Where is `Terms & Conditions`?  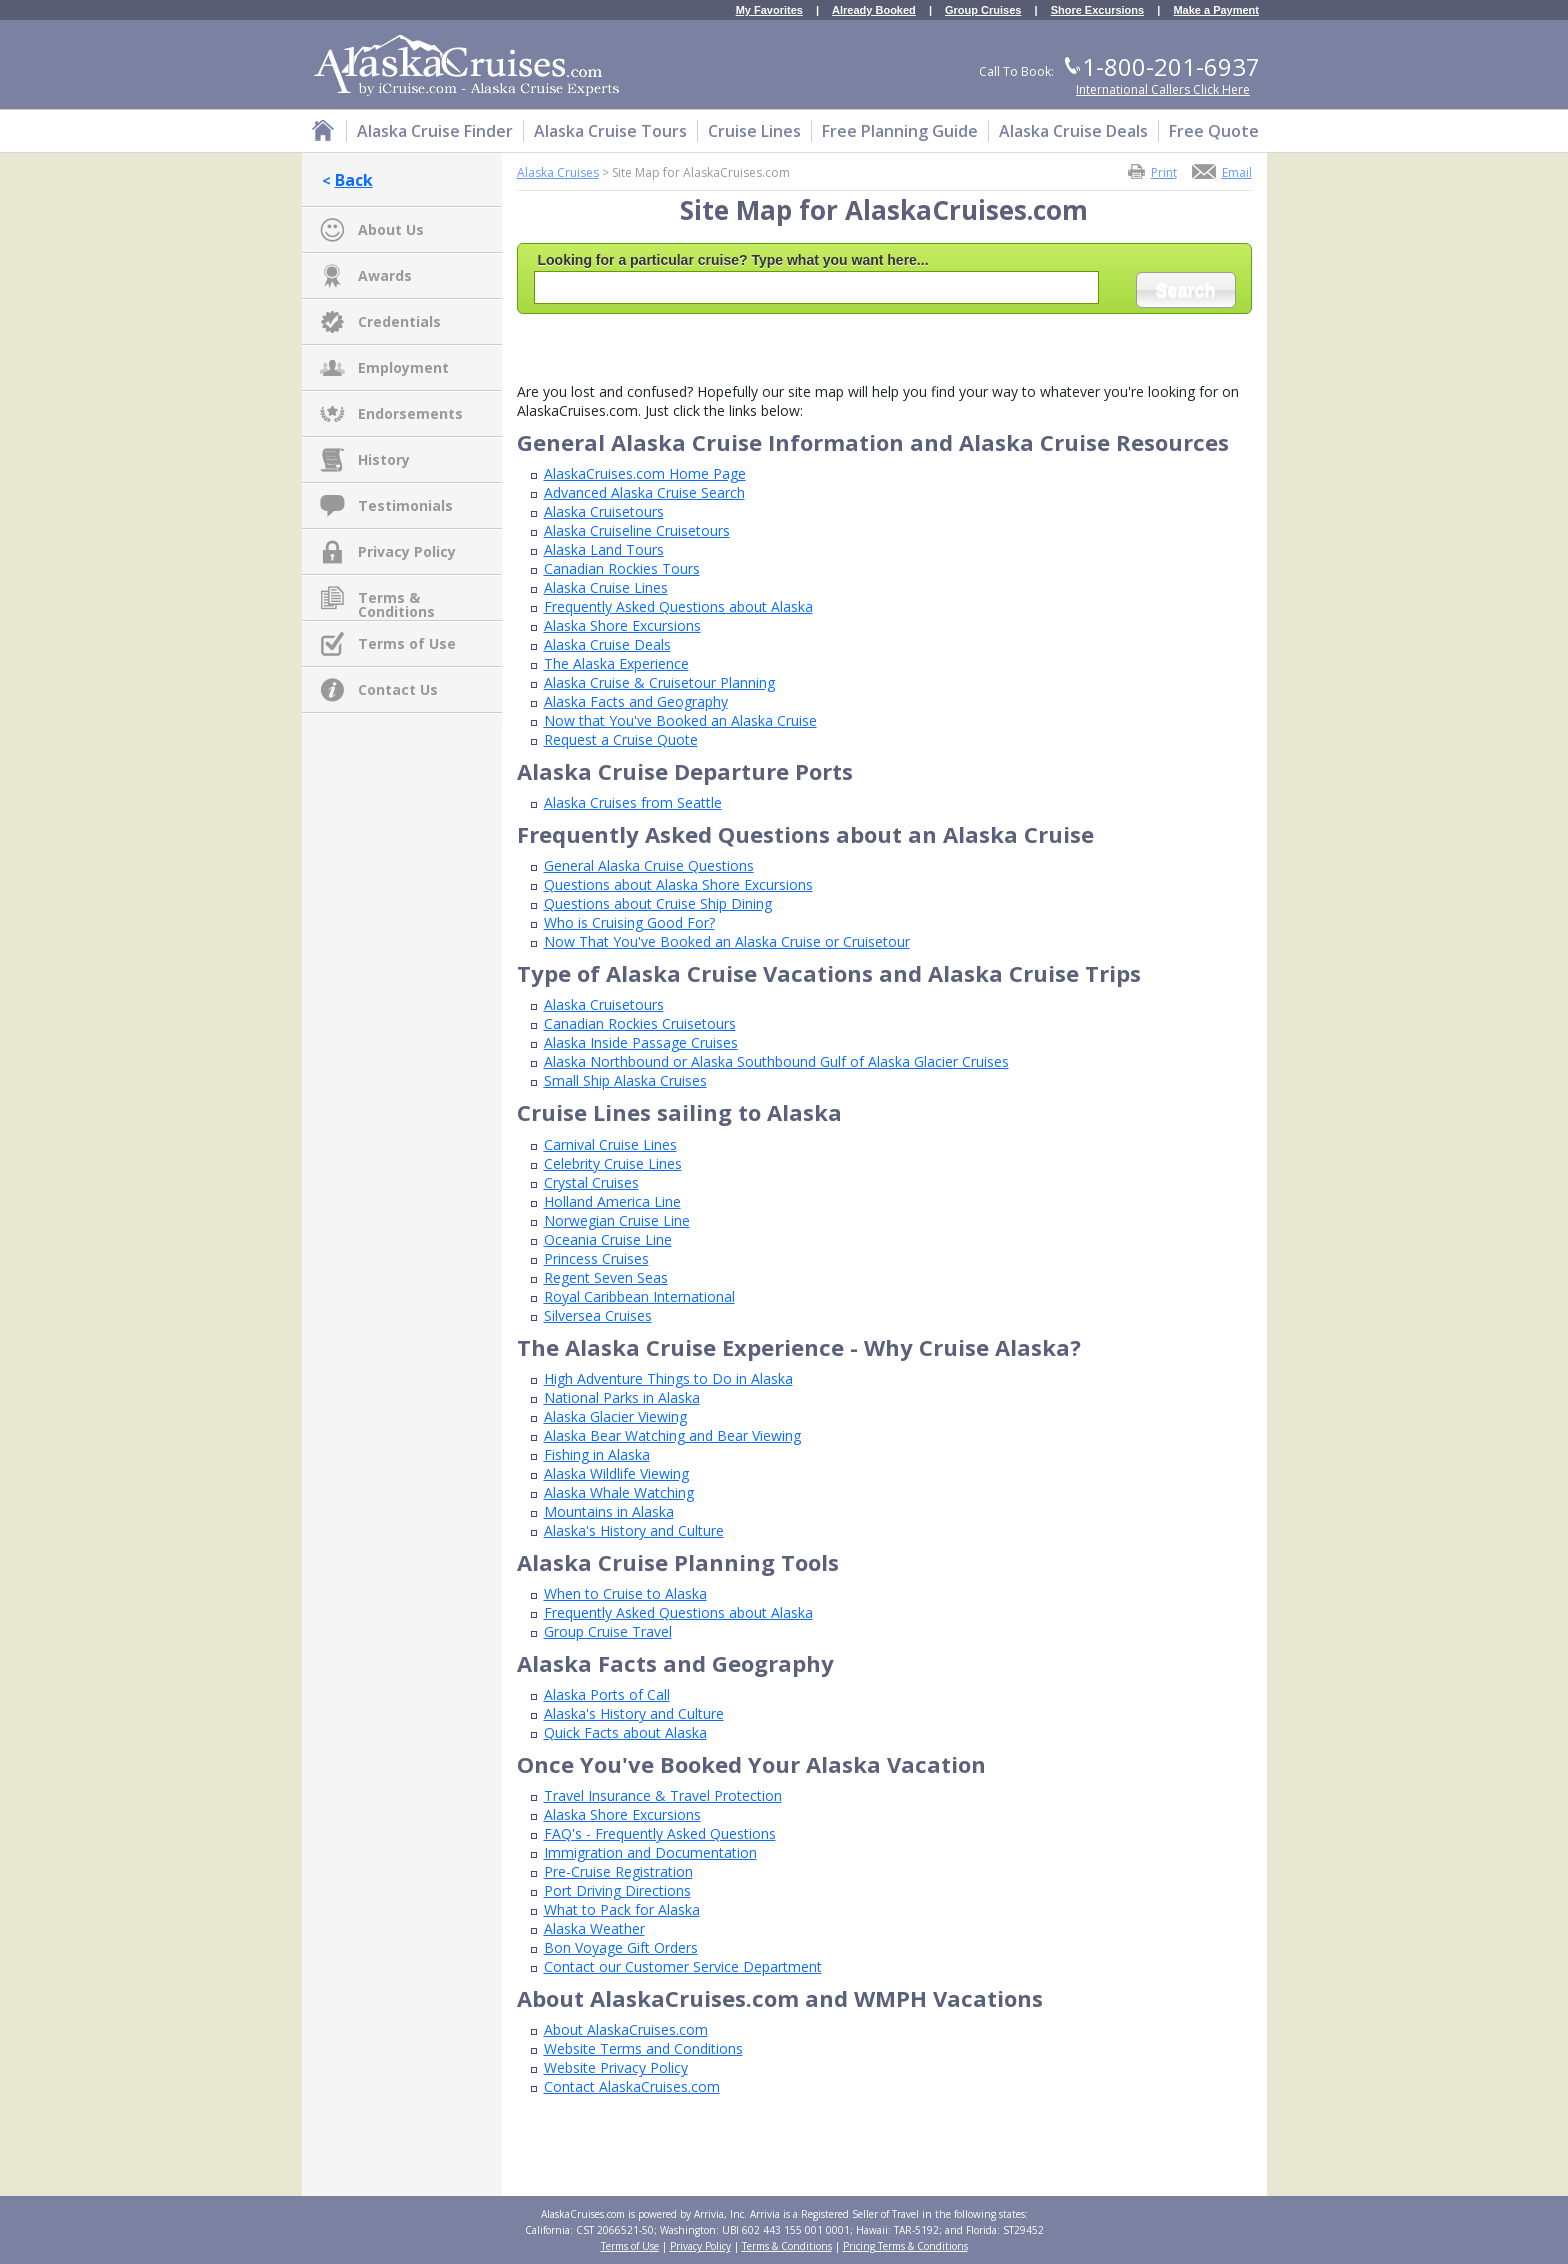
Terms & Conditions is located at coordinates (396, 599).